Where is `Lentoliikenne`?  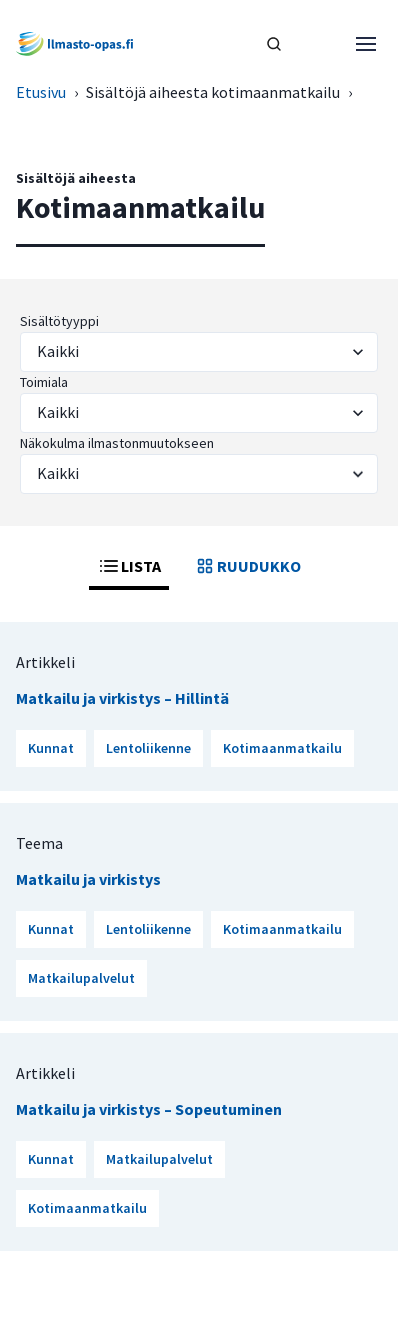 Lentoliikenne is located at coordinates (148, 748).